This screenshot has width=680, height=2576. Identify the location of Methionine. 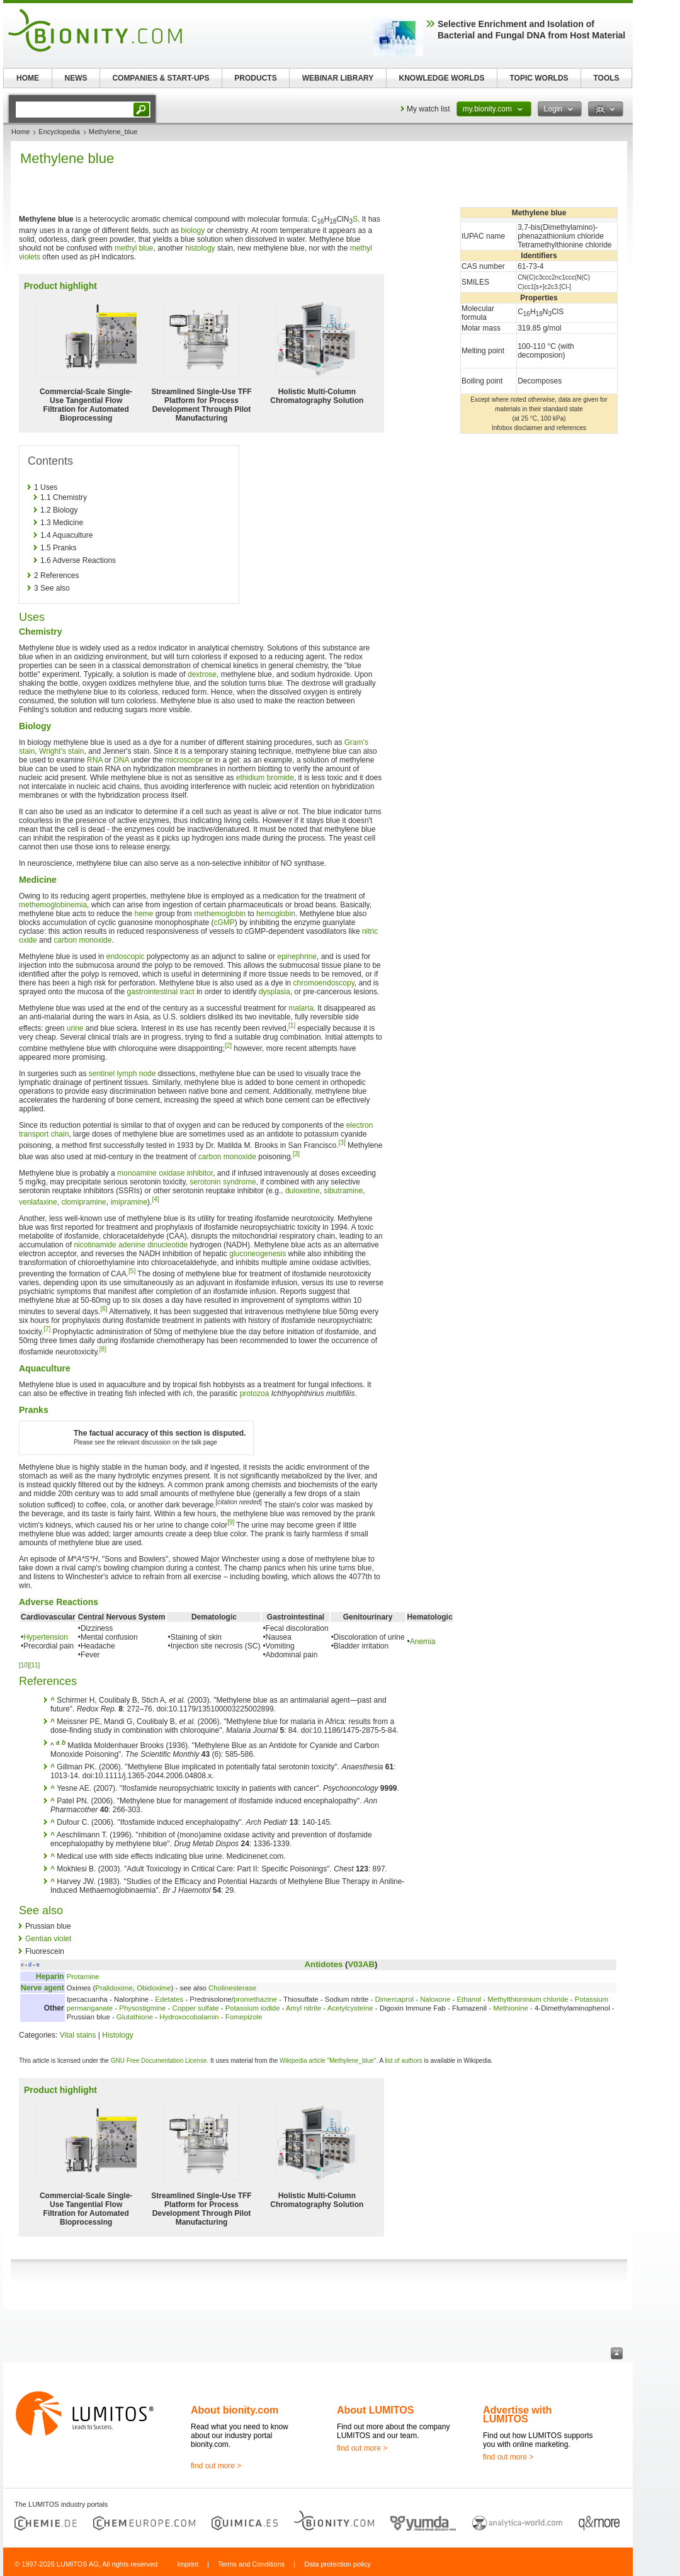
(510, 2008).